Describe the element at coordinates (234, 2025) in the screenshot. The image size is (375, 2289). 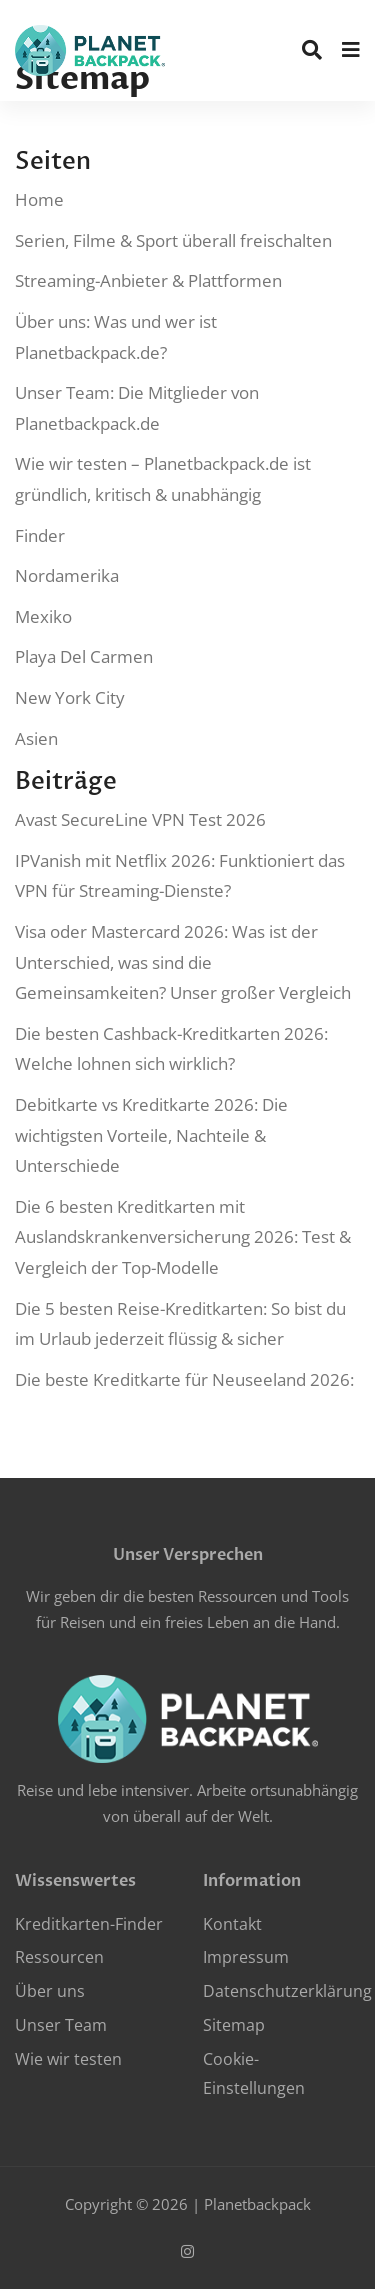
I see `Sitemap` at that location.